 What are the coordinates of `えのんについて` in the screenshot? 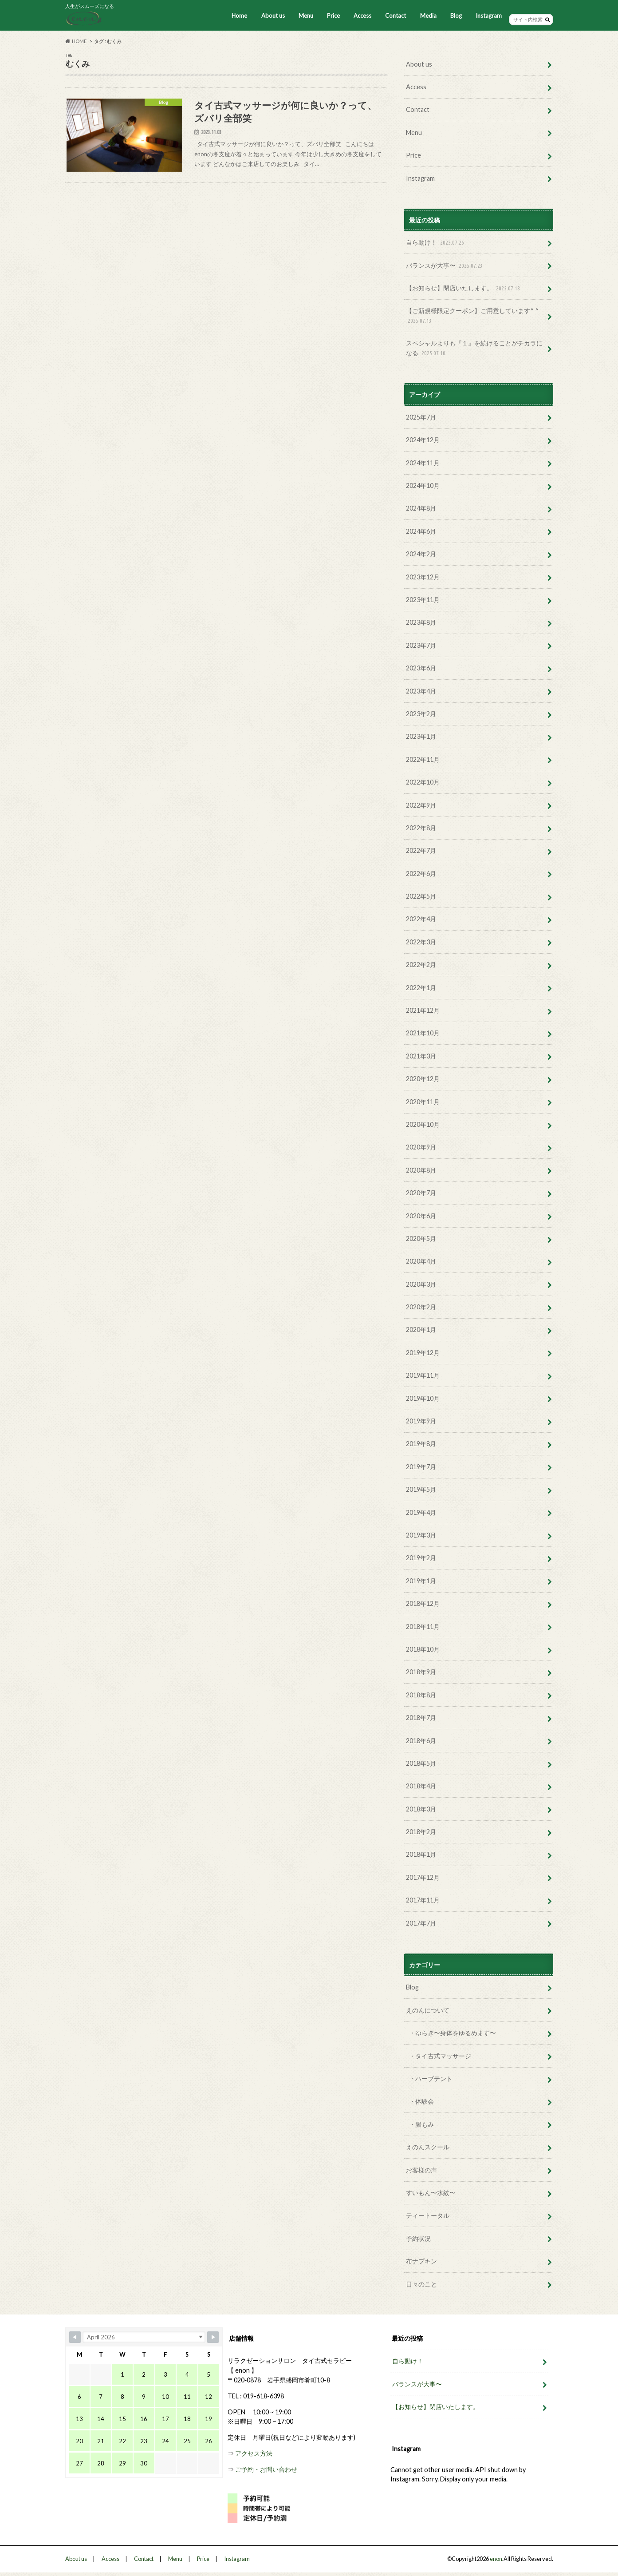 It's located at (427, 2010).